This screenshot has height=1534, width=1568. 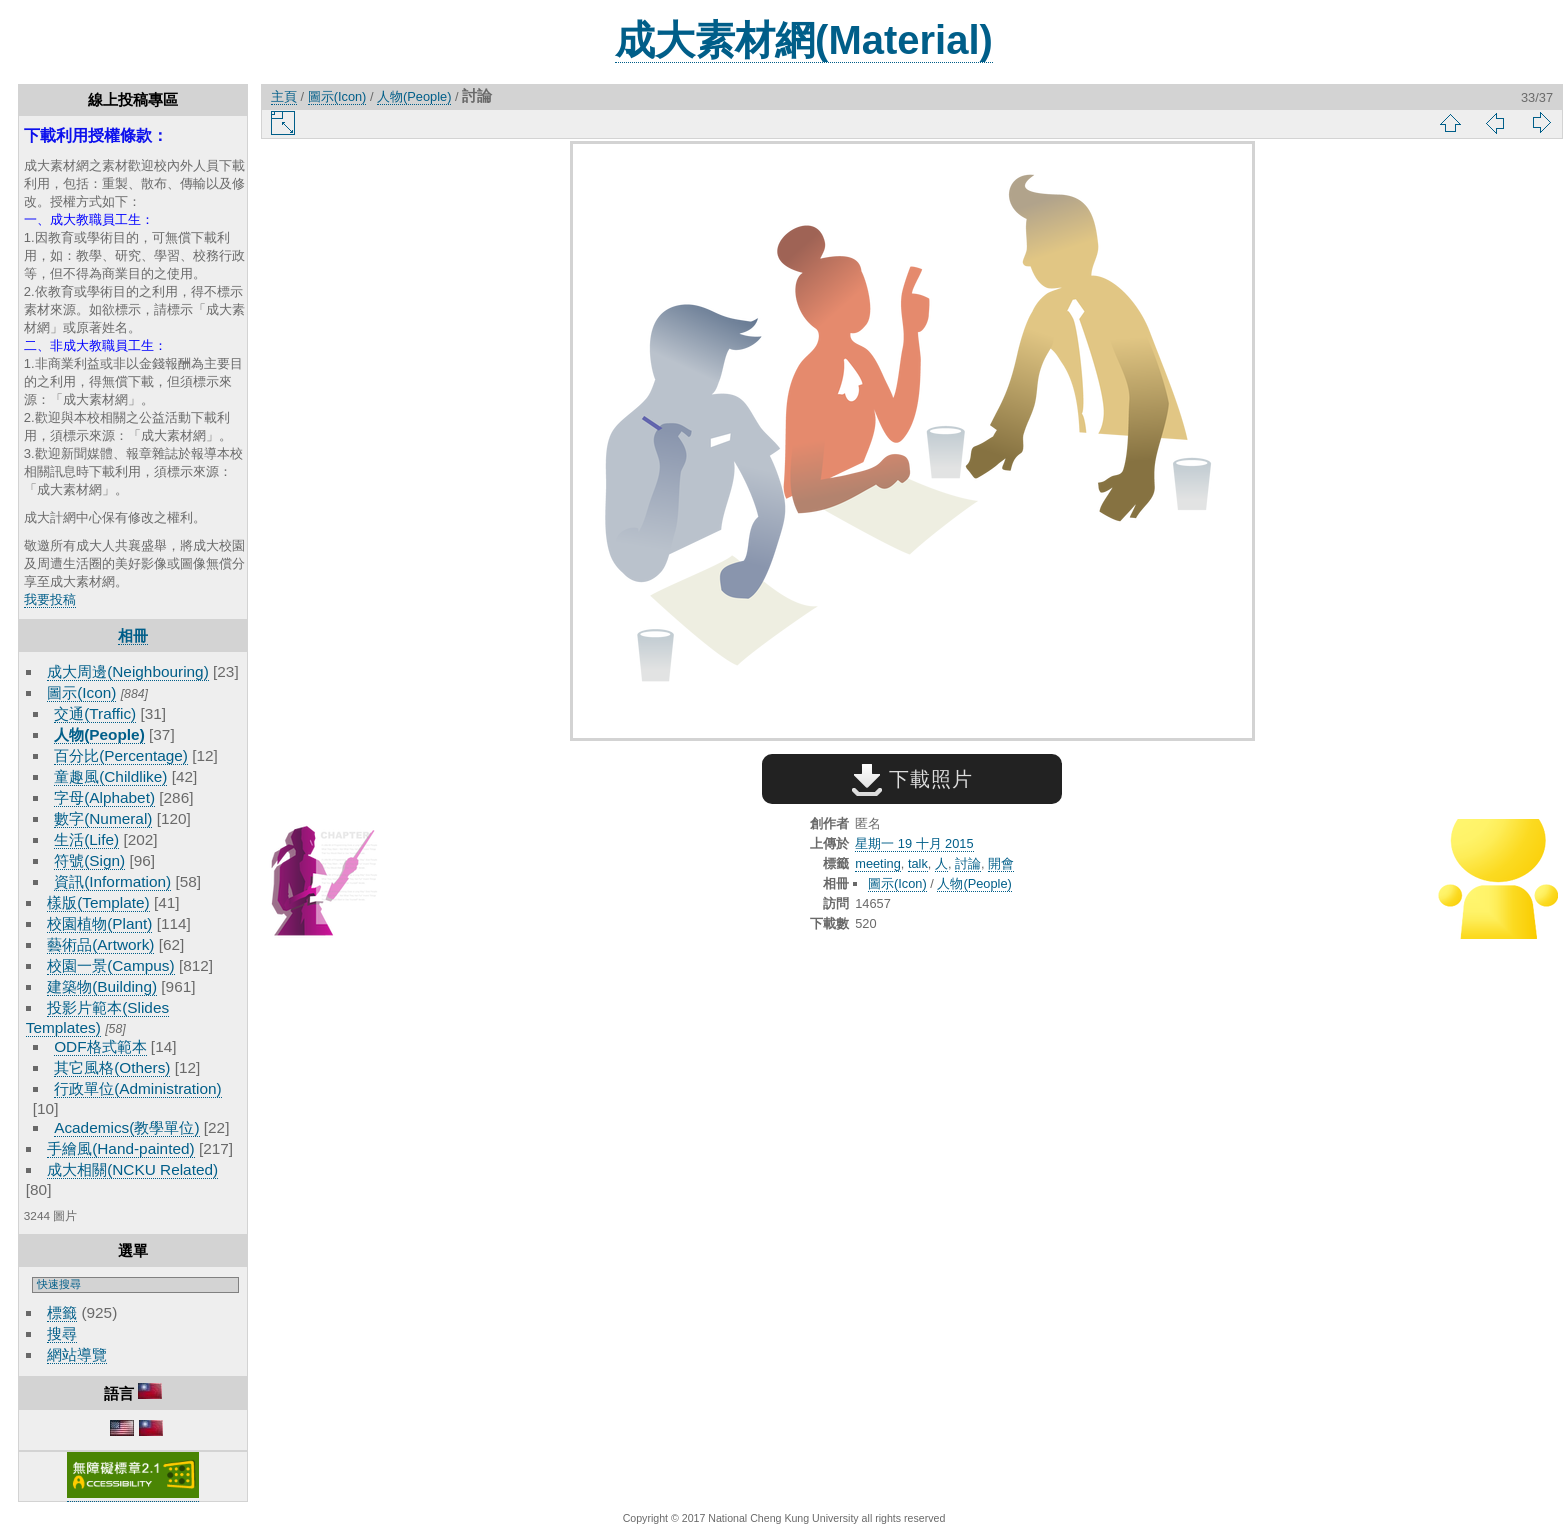 What do you see at coordinates (104, 797) in the screenshot?
I see `字母(Alphabet)` at bounding box center [104, 797].